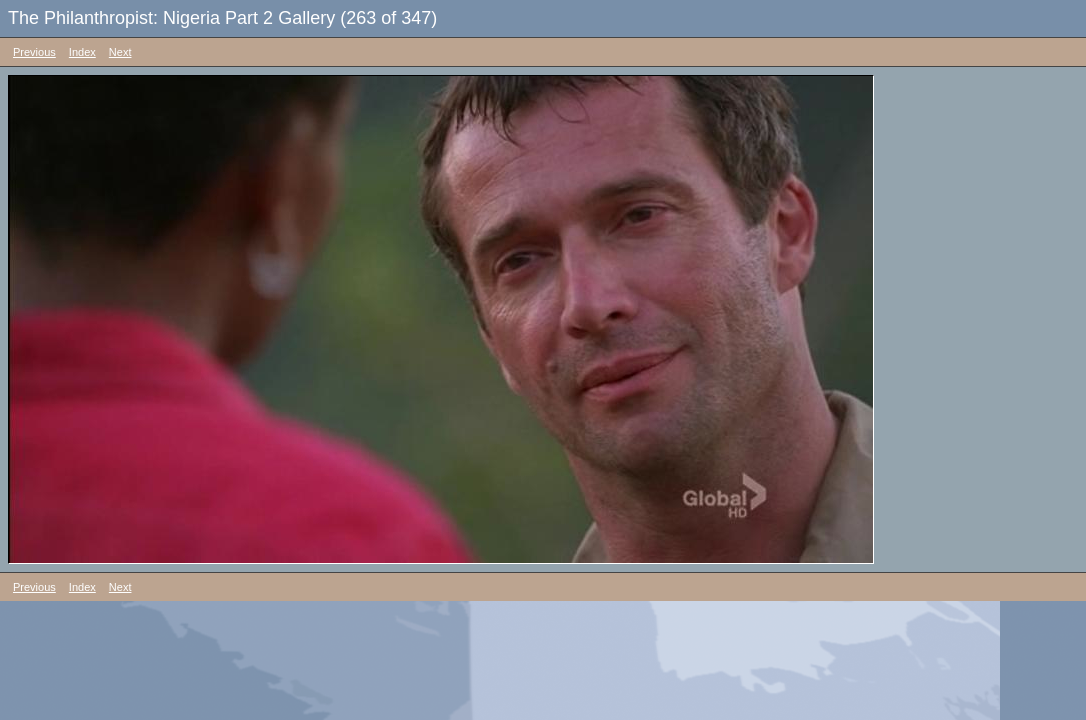 The width and height of the screenshot is (1086, 720). What do you see at coordinates (34, 52) in the screenshot?
I see `Previous` at bounding box center [34, 52].